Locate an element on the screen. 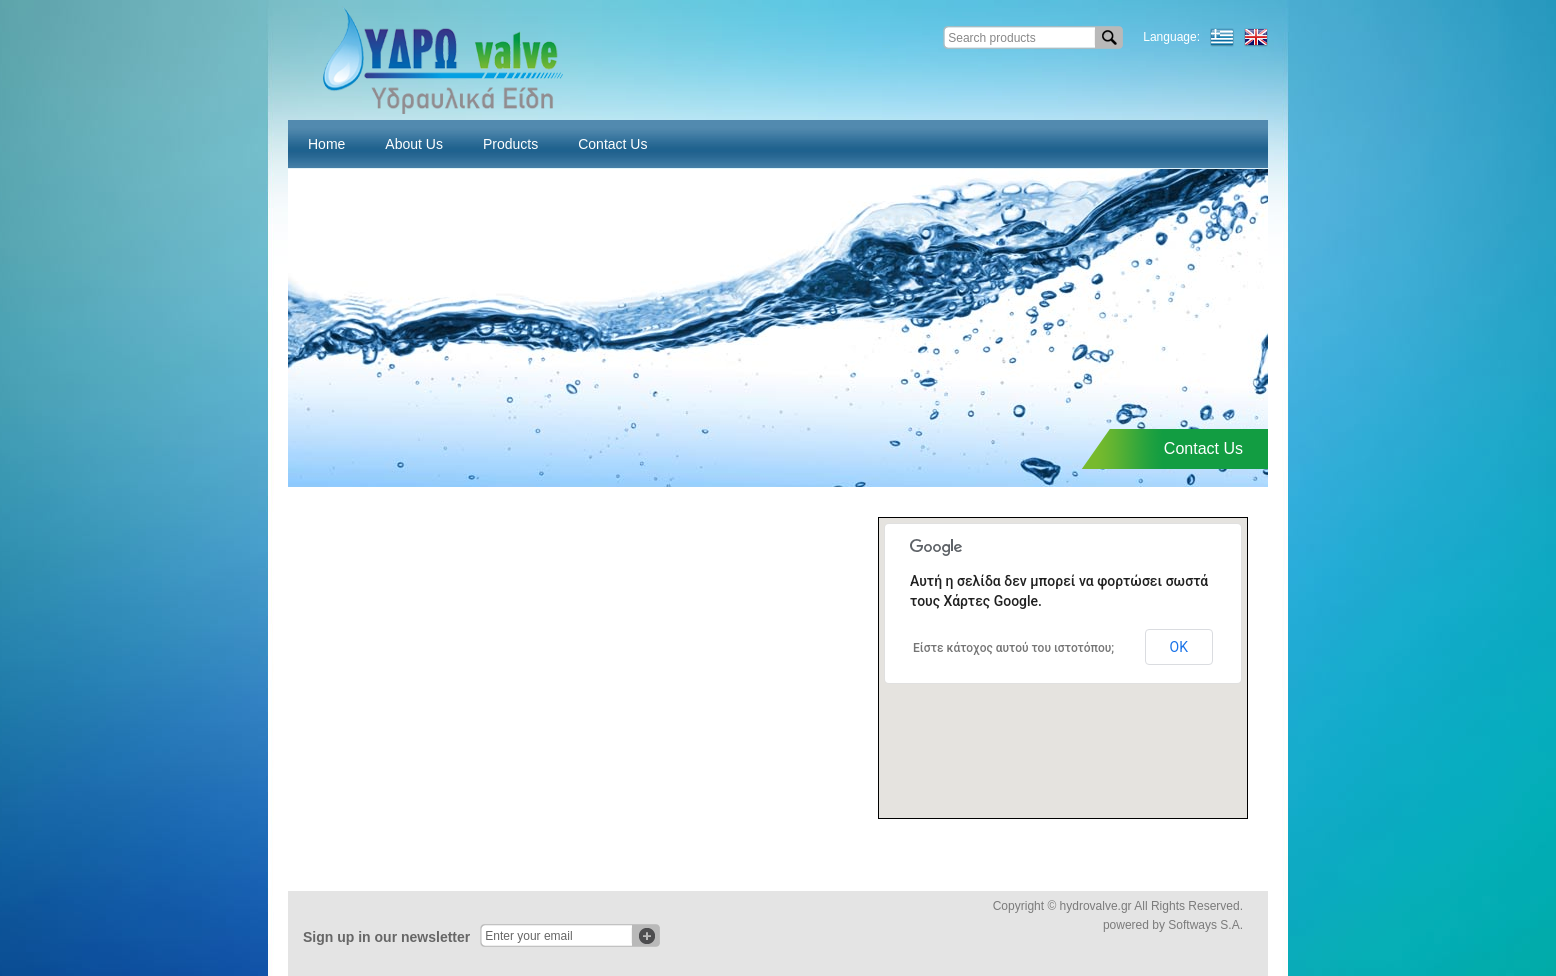  Είστε κάτοχος αυτού του ιστοτόπου; is located at coordinates (1013, 648).